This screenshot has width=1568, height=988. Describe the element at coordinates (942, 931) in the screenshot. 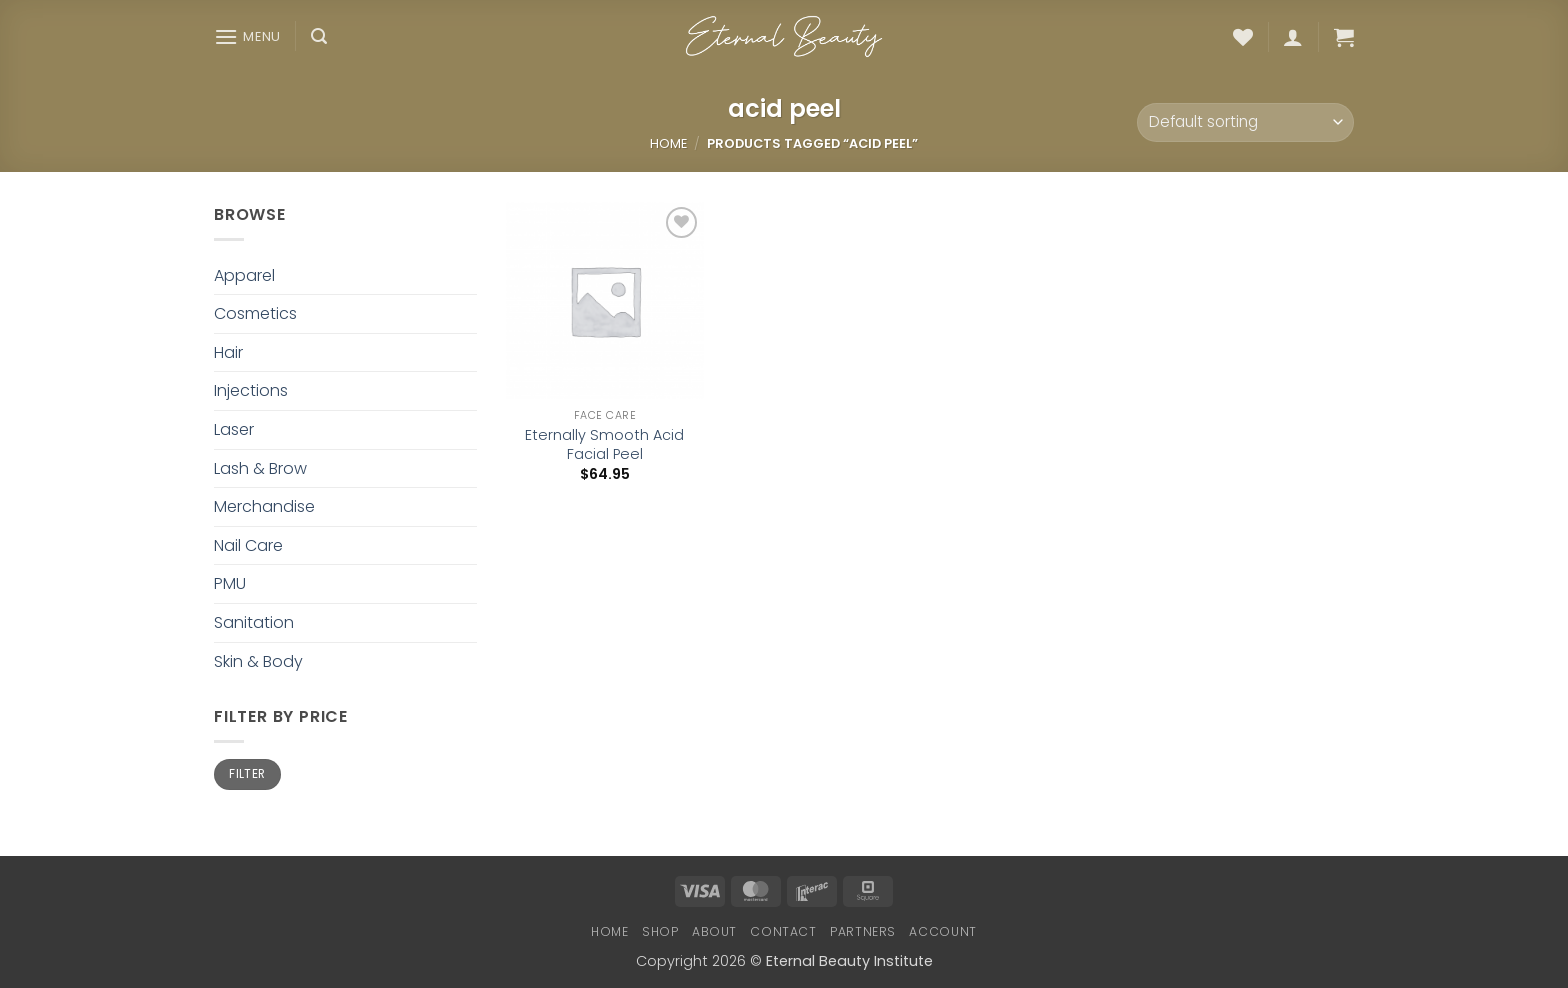

I see `Account` at that location.